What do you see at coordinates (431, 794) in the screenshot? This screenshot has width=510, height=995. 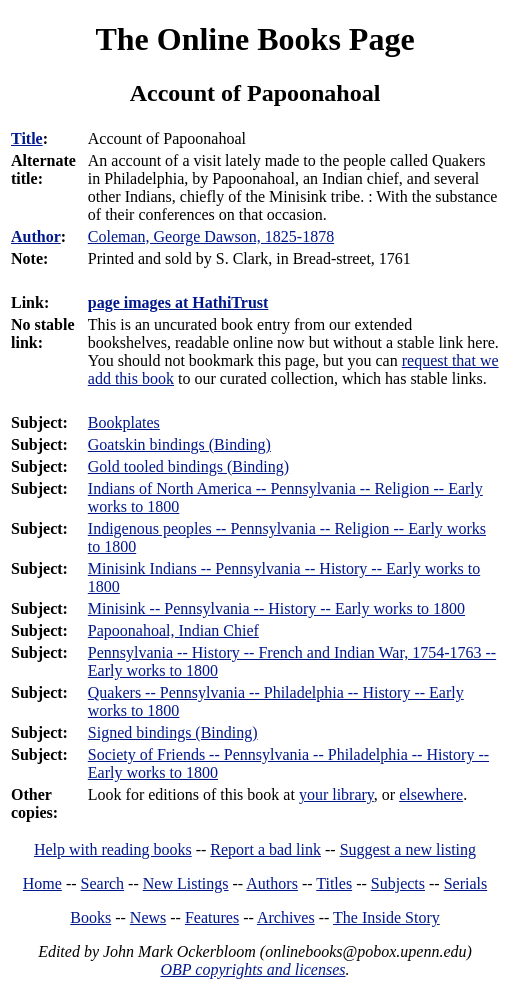 I see `elsewhere` at bounding box center [431, 794].